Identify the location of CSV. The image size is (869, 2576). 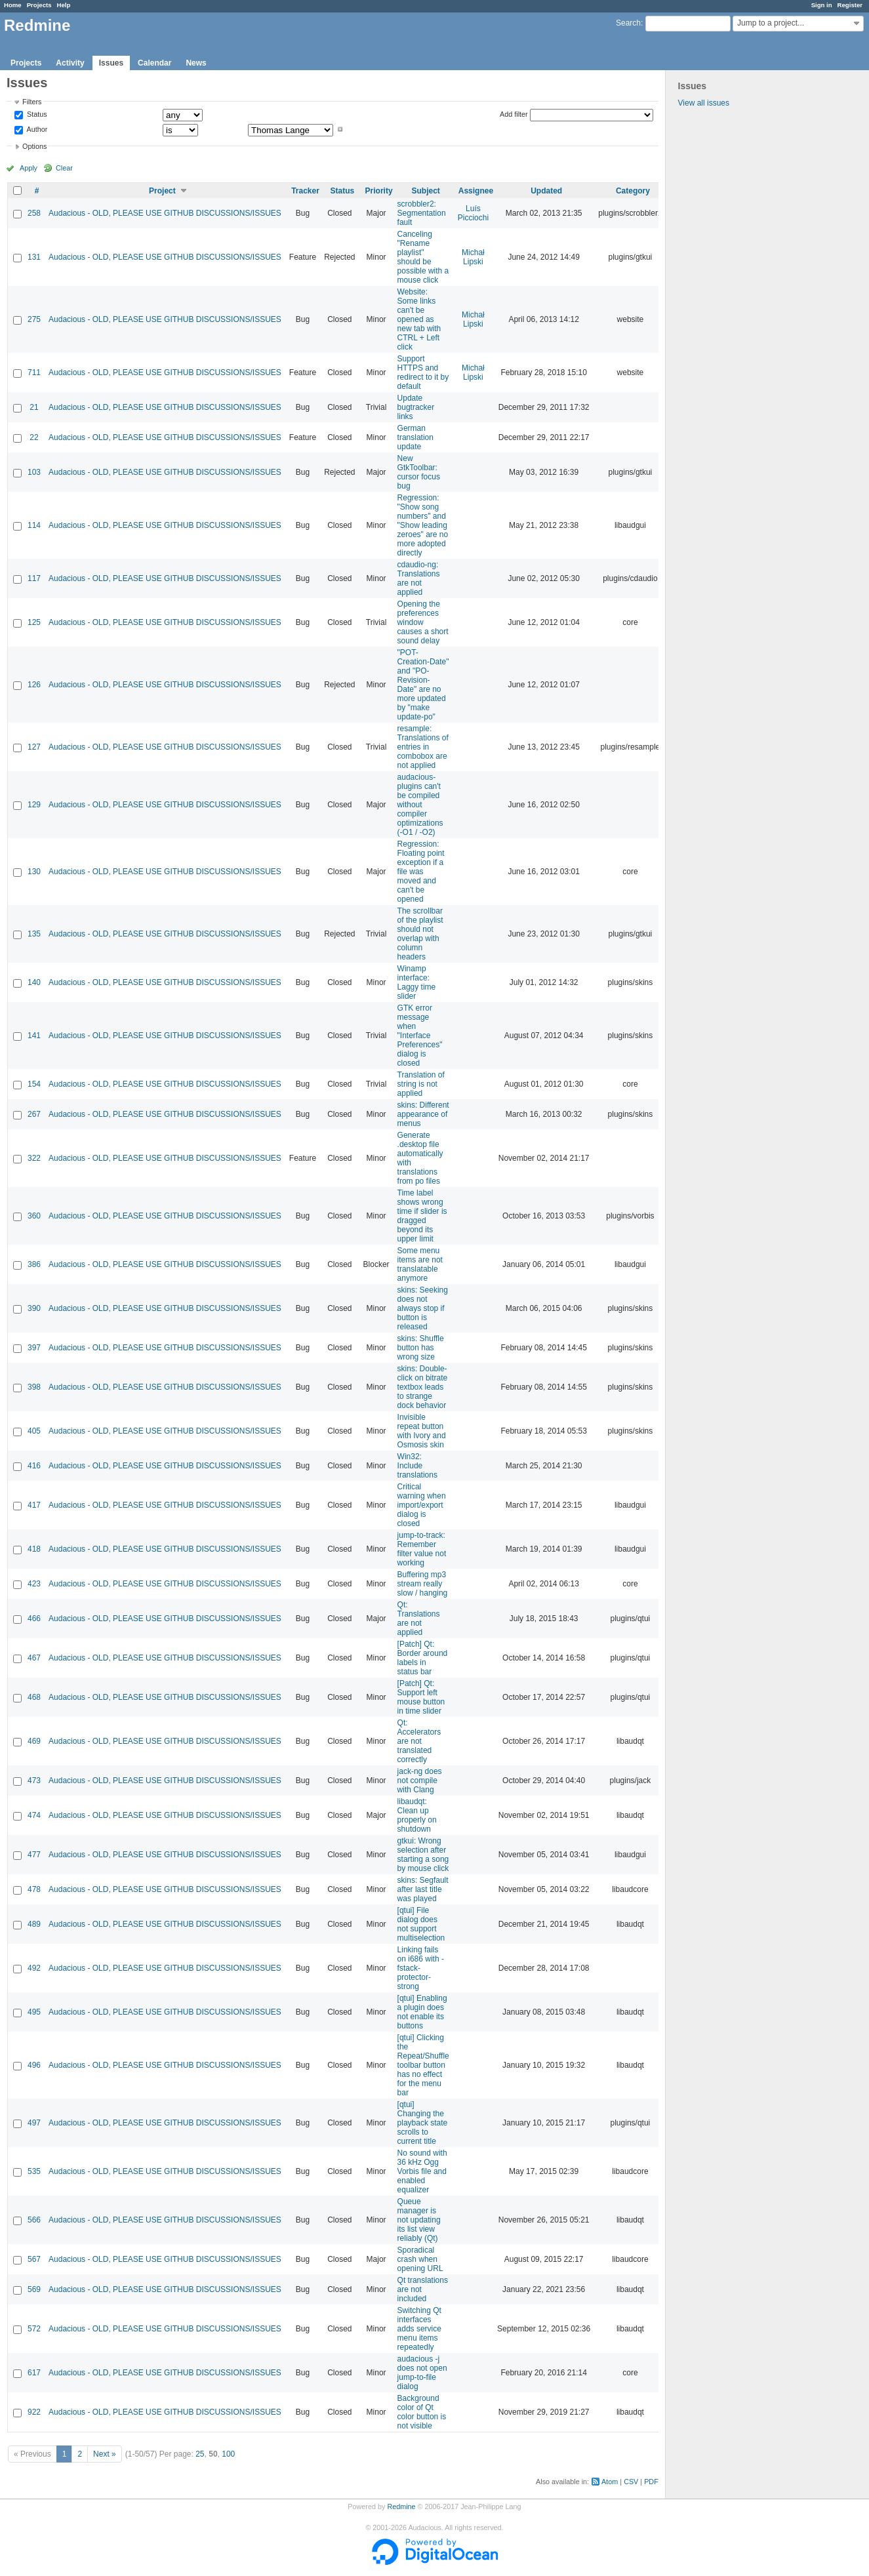
(631, 2481).